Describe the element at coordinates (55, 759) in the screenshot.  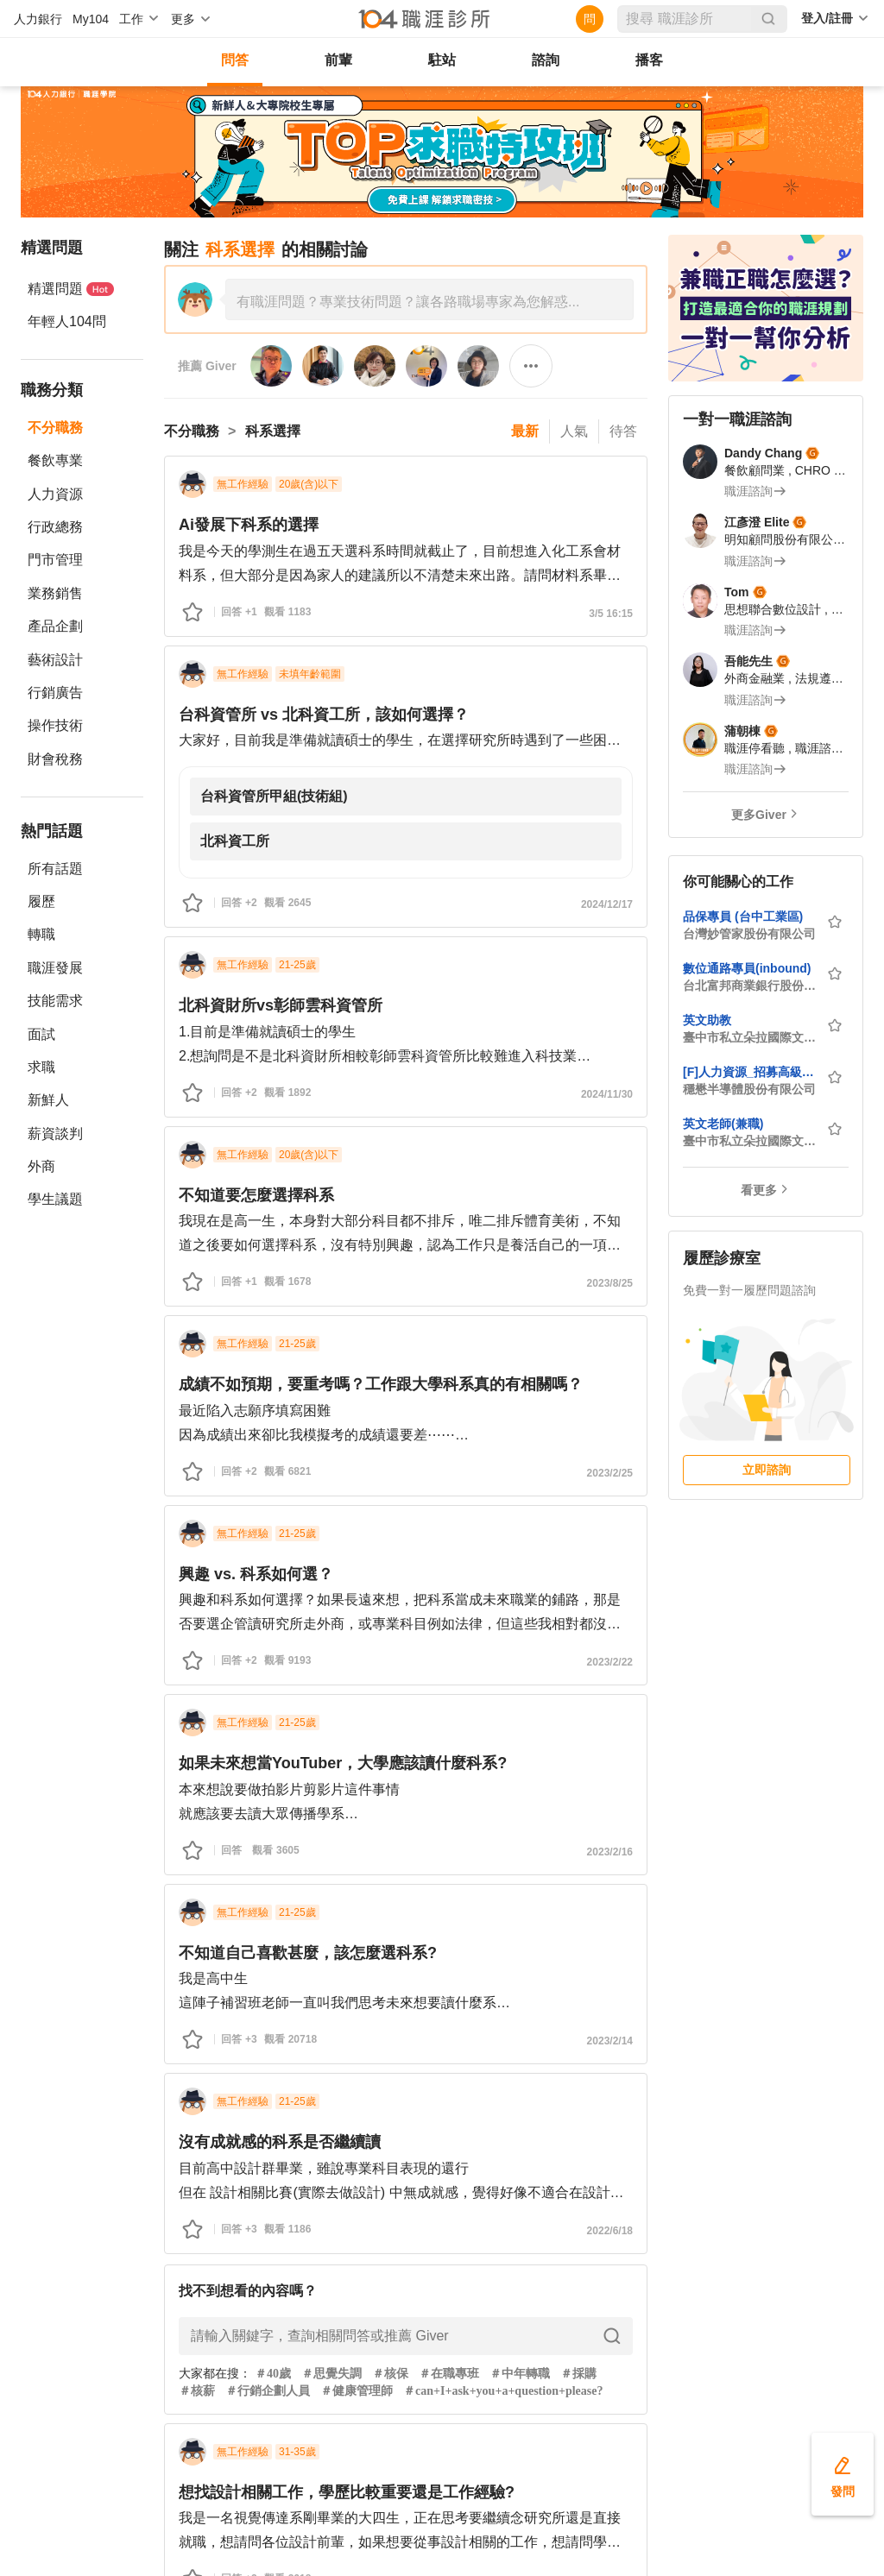
I see `財會稅務` at that location.